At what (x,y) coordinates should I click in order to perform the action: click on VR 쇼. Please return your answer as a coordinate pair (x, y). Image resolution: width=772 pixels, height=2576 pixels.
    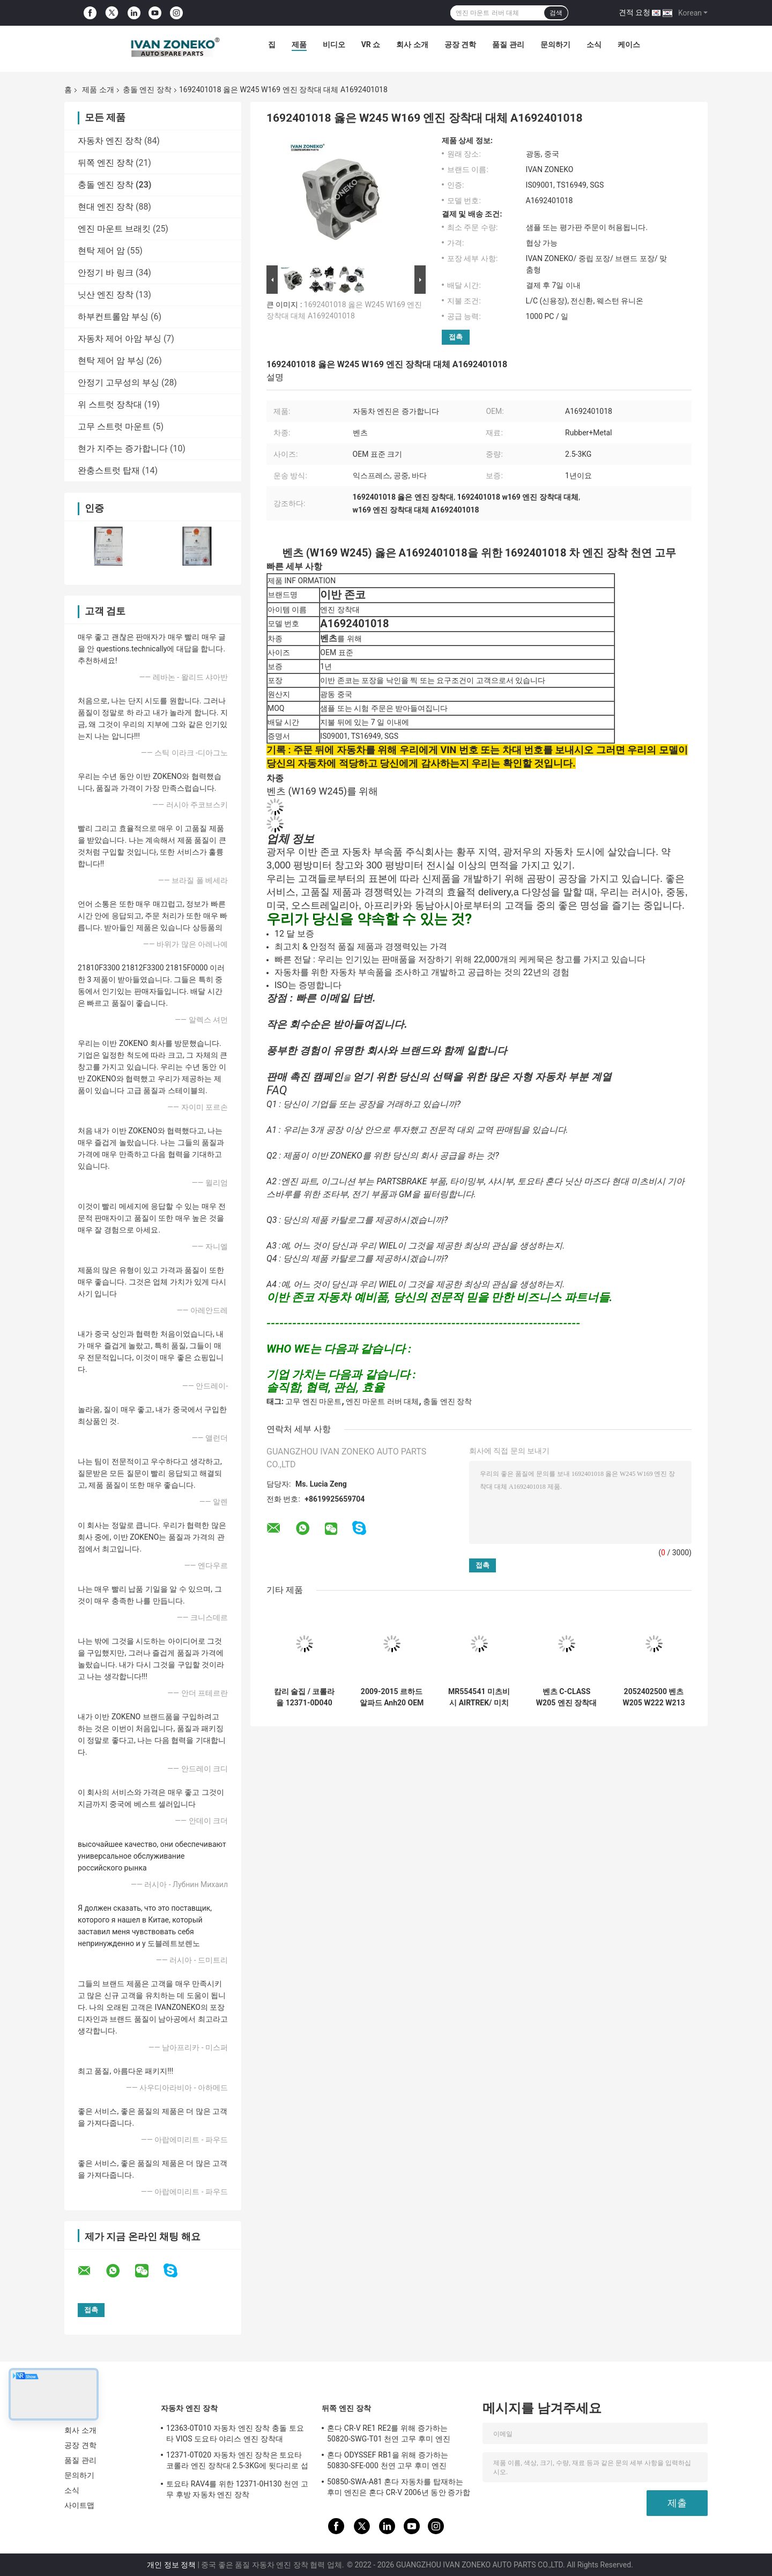
    Looking at the image, I should click on (371, 44).